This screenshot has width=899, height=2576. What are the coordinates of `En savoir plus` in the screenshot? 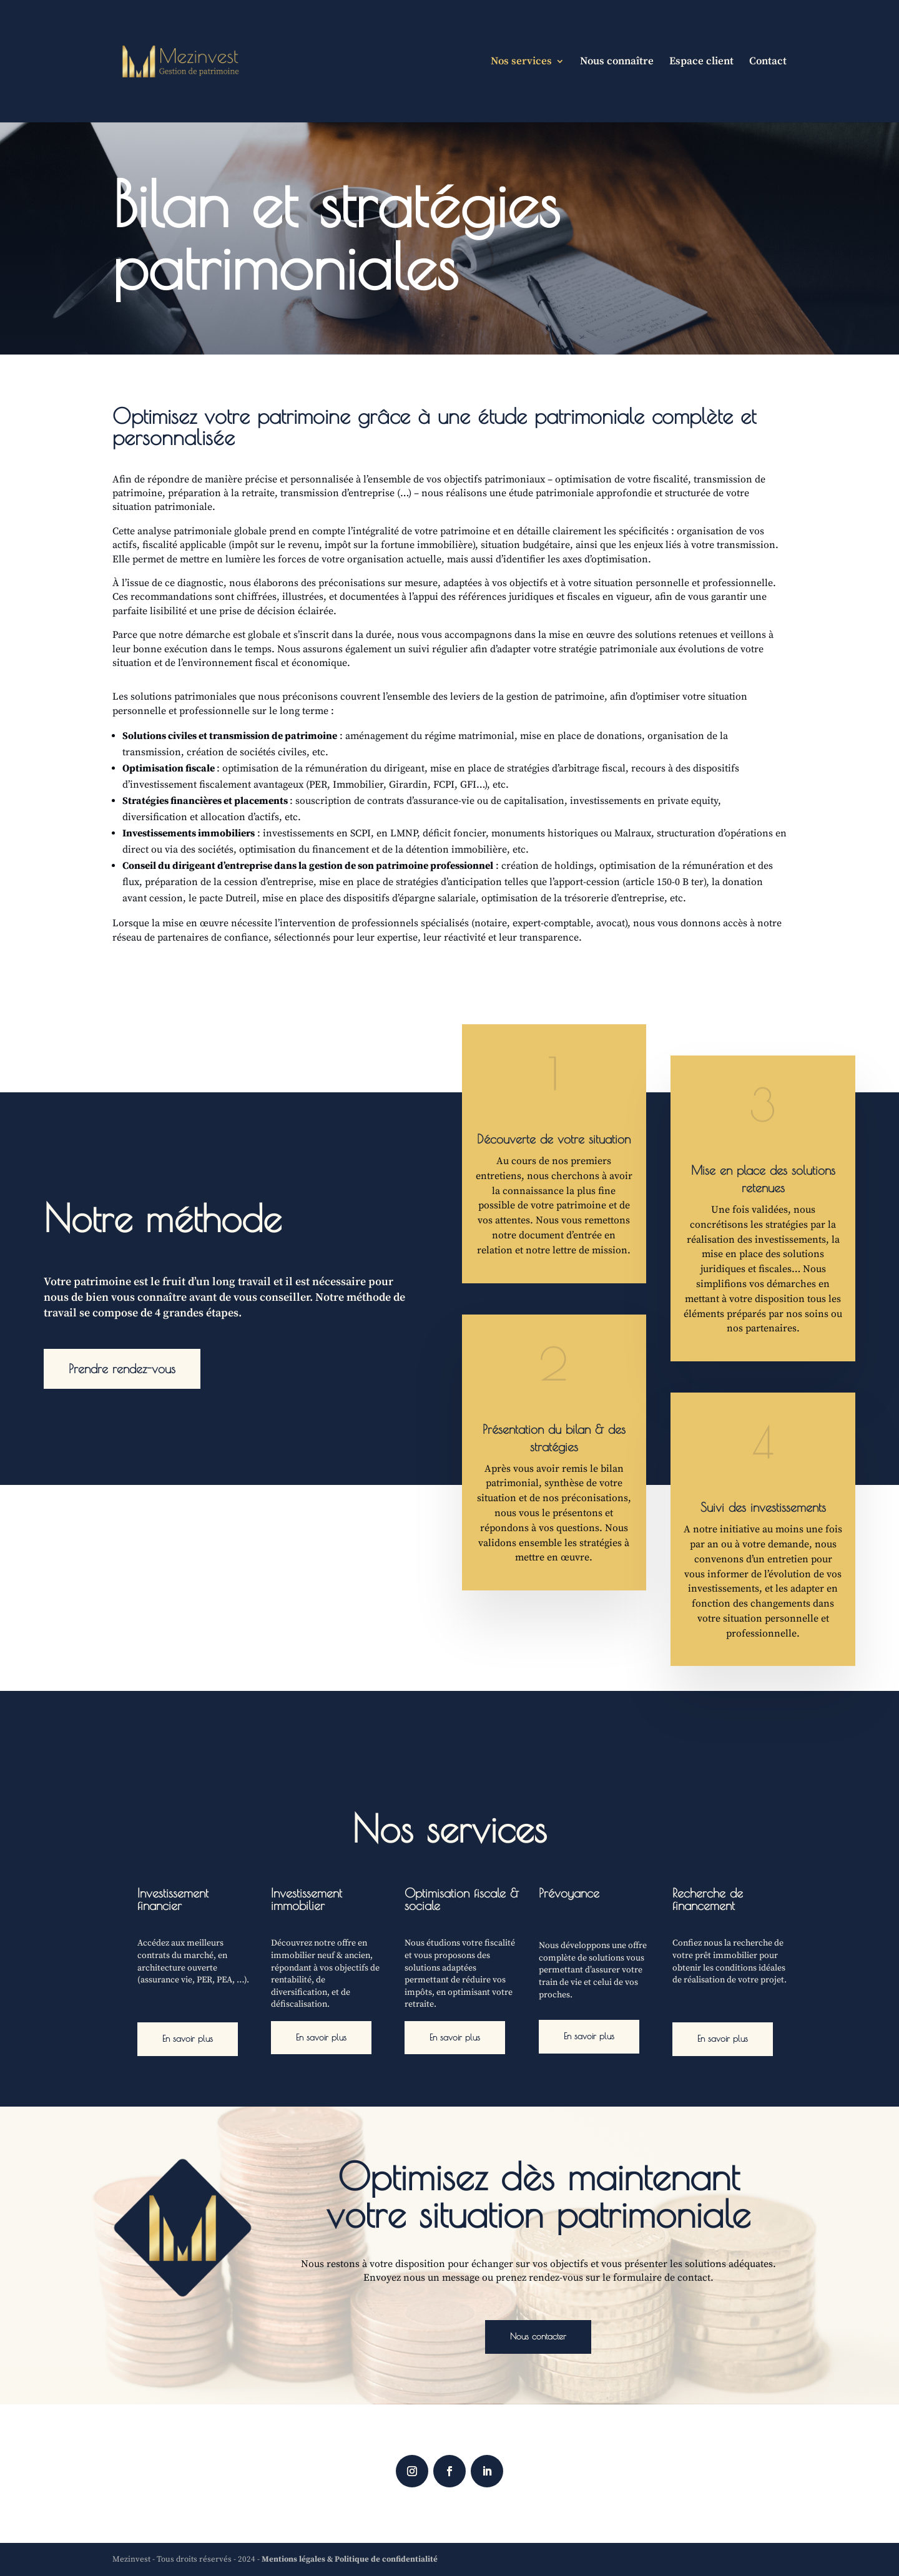 It's located at (187, 2039).